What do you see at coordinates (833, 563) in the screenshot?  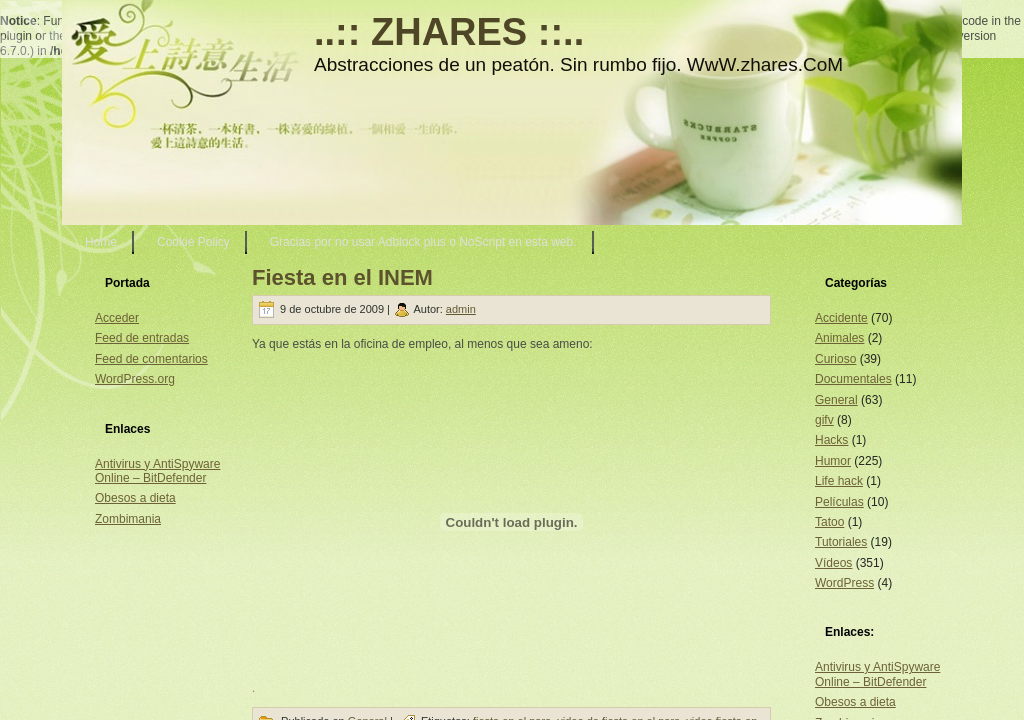 I see `Vídeos` at bounding box center [833, 563].